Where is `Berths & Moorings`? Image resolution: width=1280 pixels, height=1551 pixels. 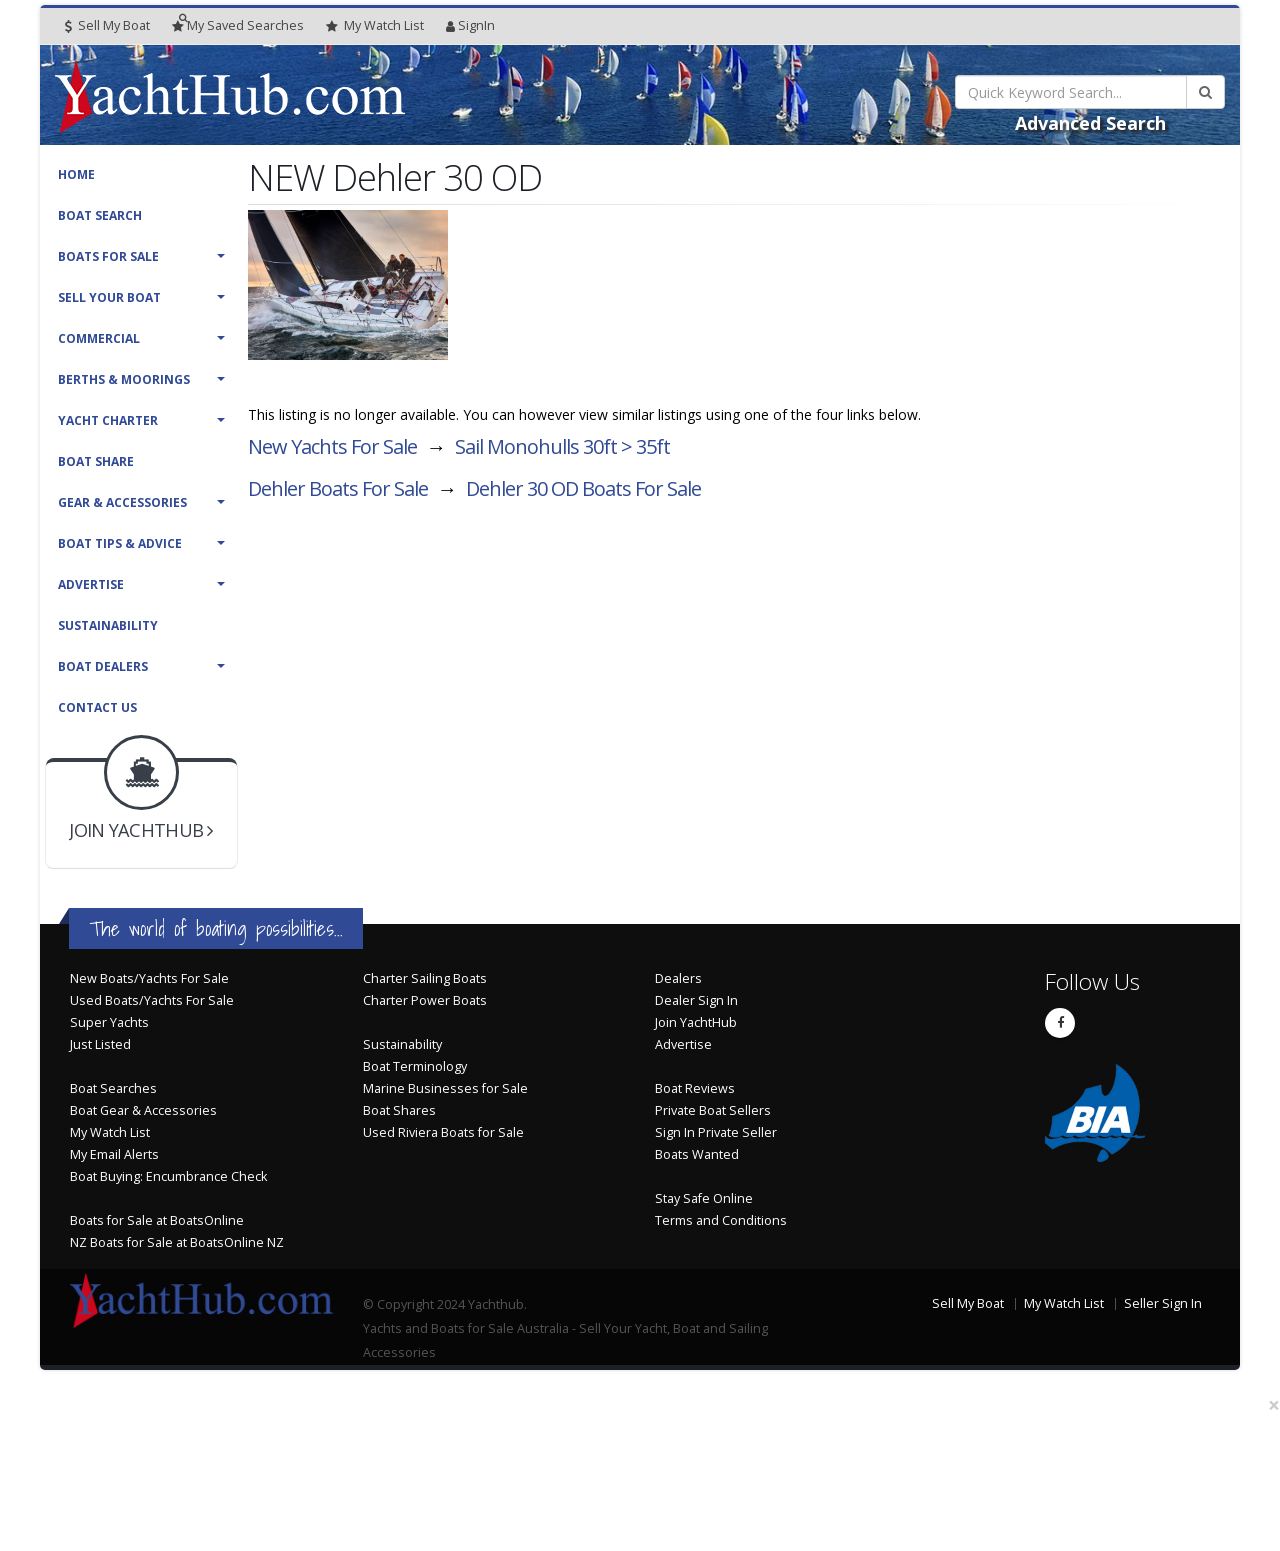 Berths & Moorings is located at coordinates (124, 379).